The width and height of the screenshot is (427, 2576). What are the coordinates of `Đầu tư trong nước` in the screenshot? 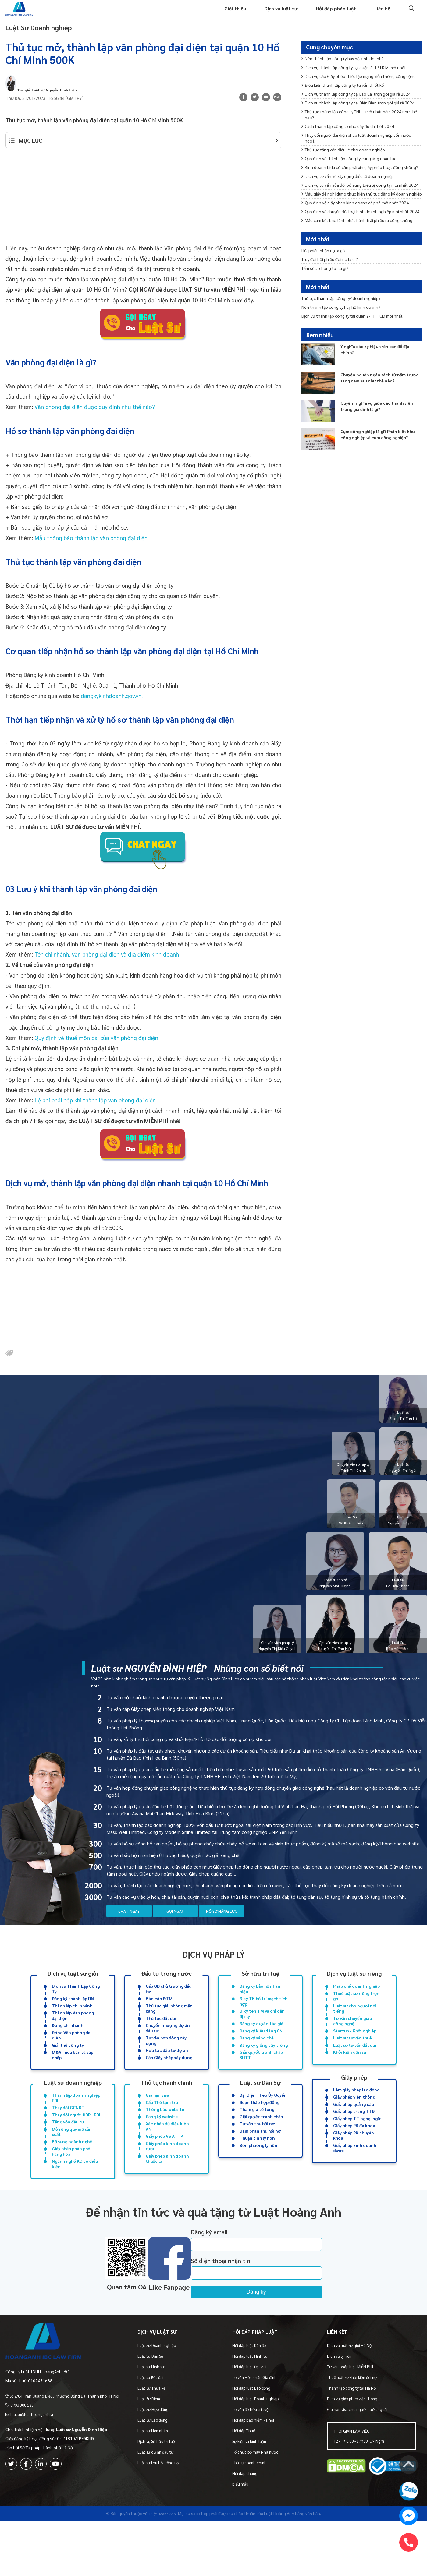 It's located at (166, 1988).